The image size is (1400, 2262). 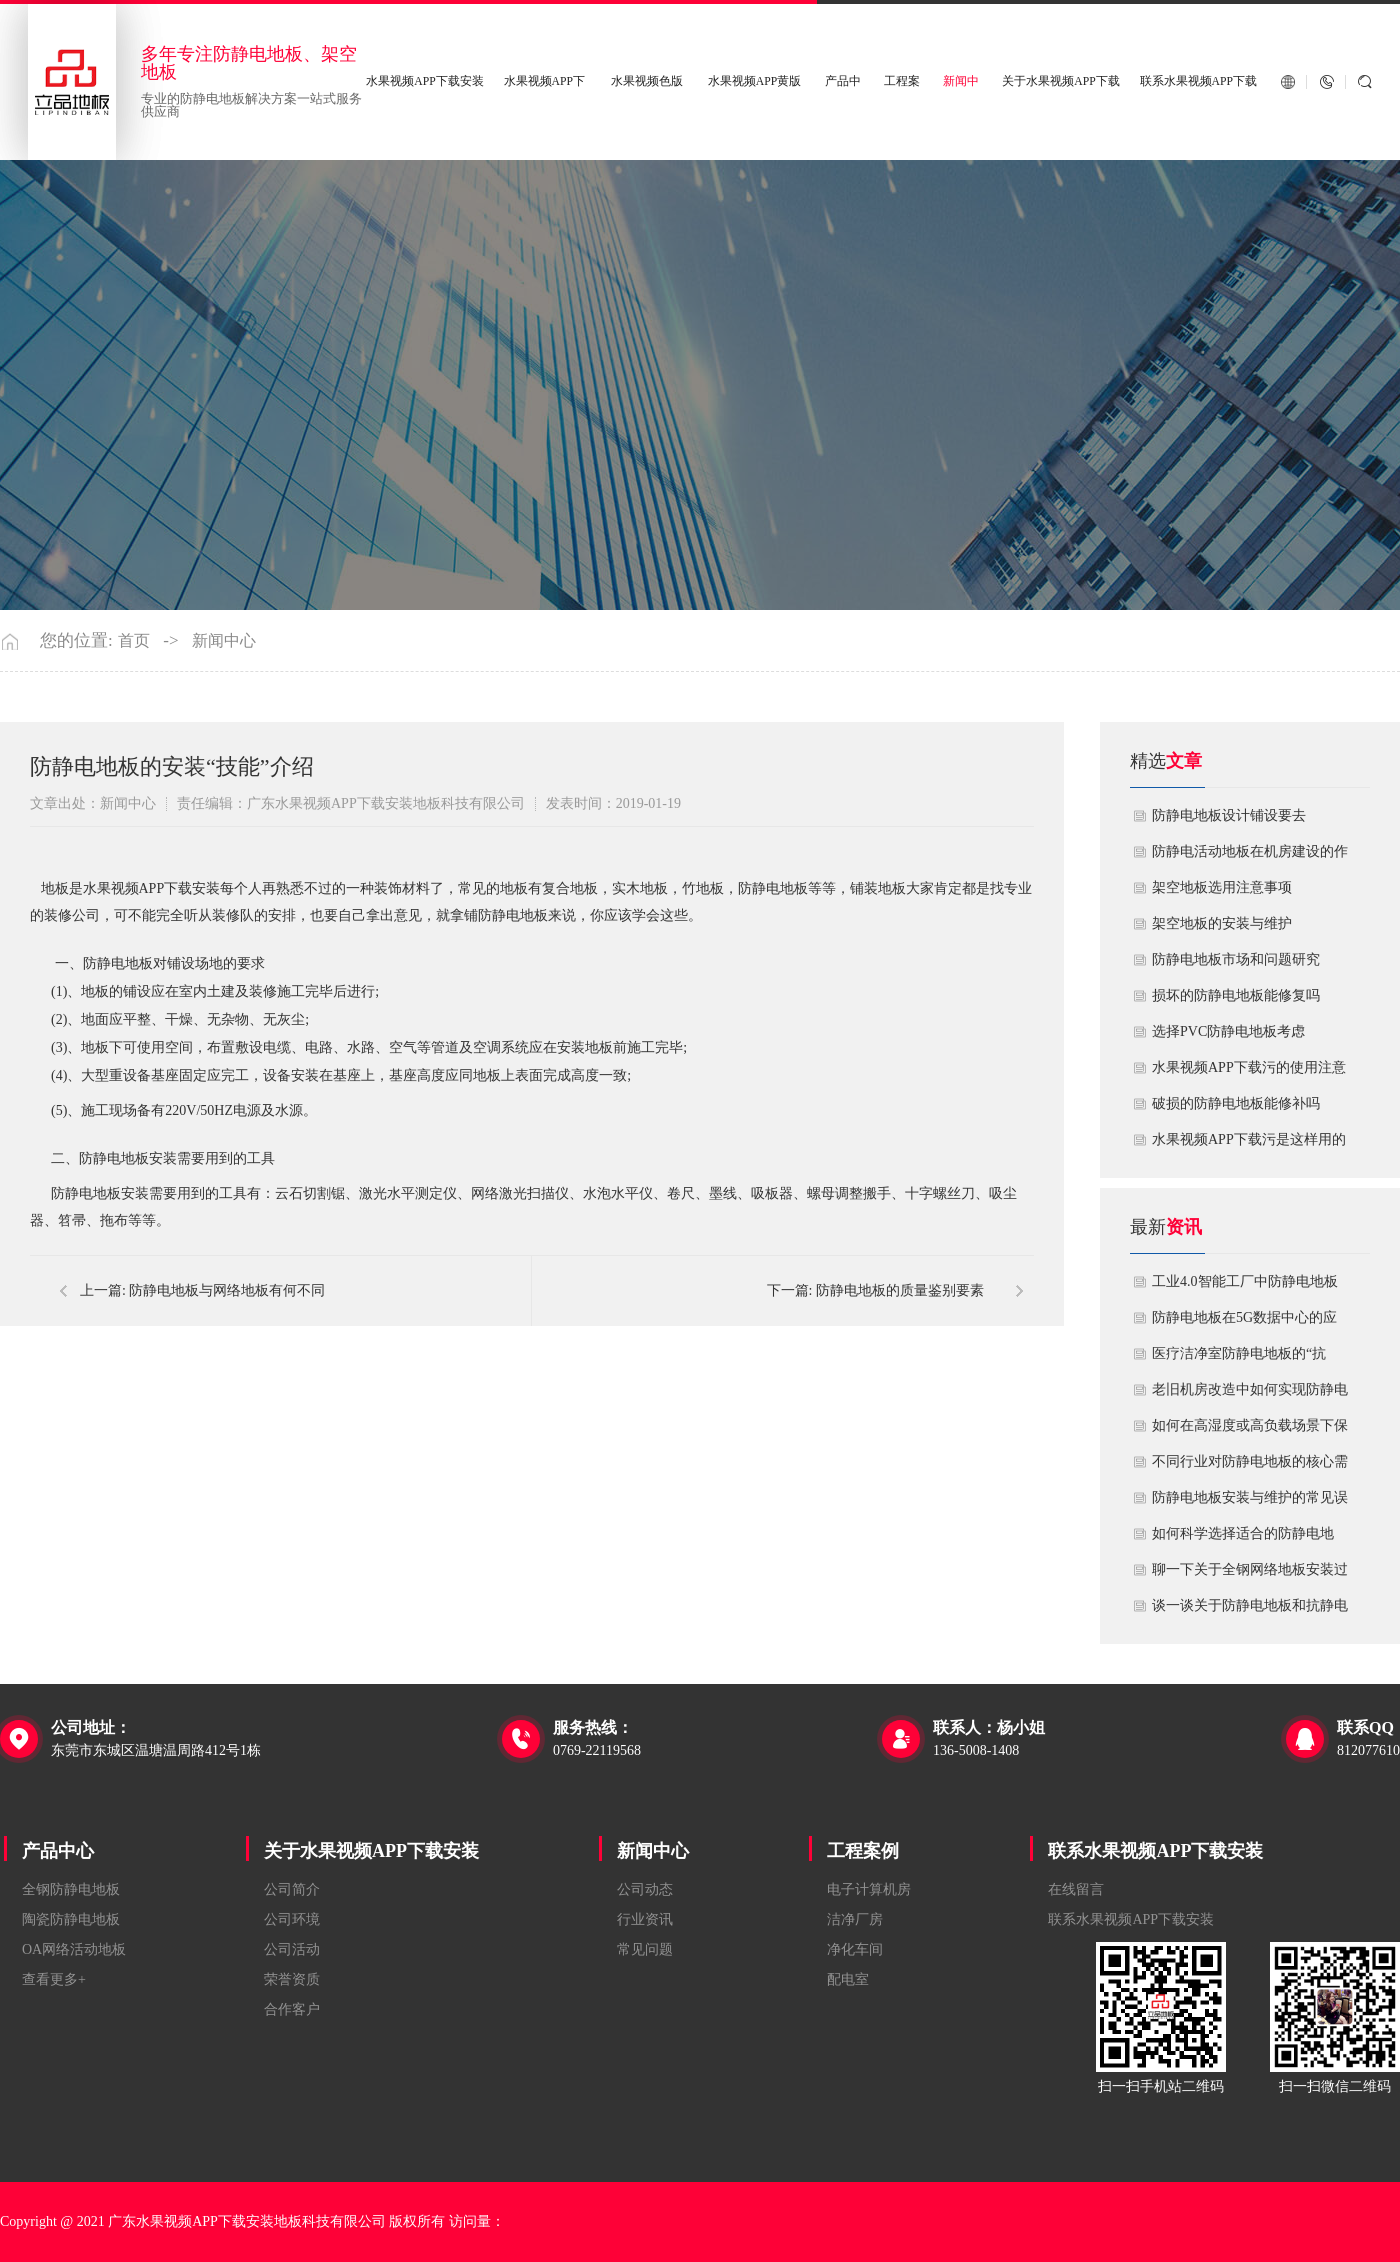 I want to click on 产品中心, so click(x=58, y=1851).